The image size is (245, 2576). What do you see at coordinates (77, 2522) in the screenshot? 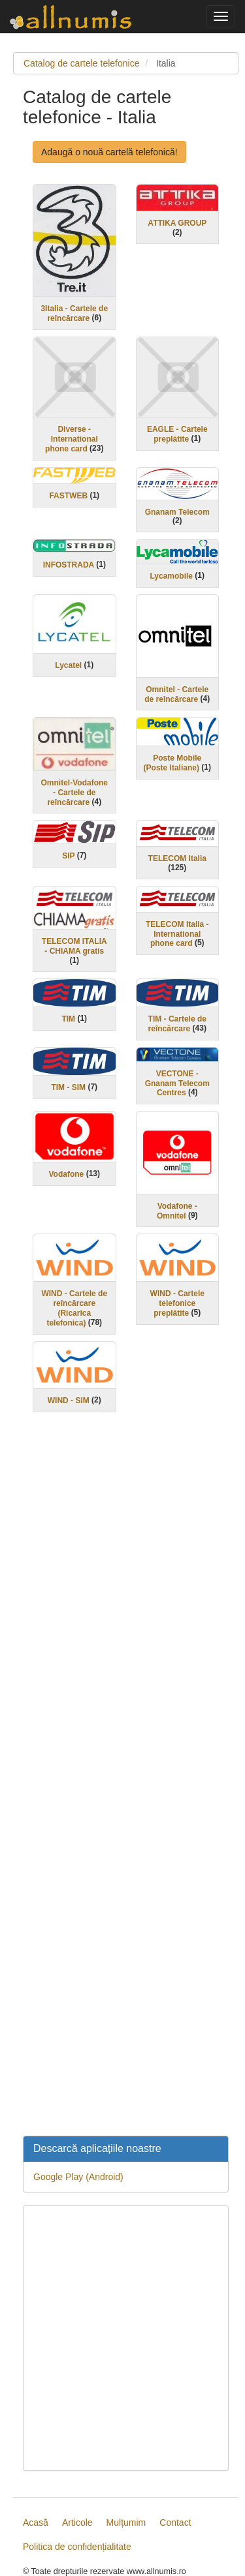
I see `Articole` at bounding box center [77, 2522].